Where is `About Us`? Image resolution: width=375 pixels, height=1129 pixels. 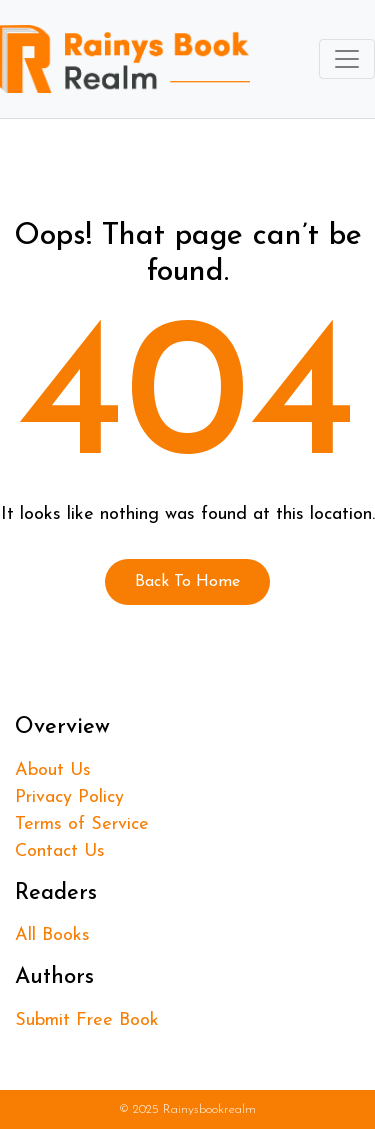 About Us is located at coordinates (53, 770).